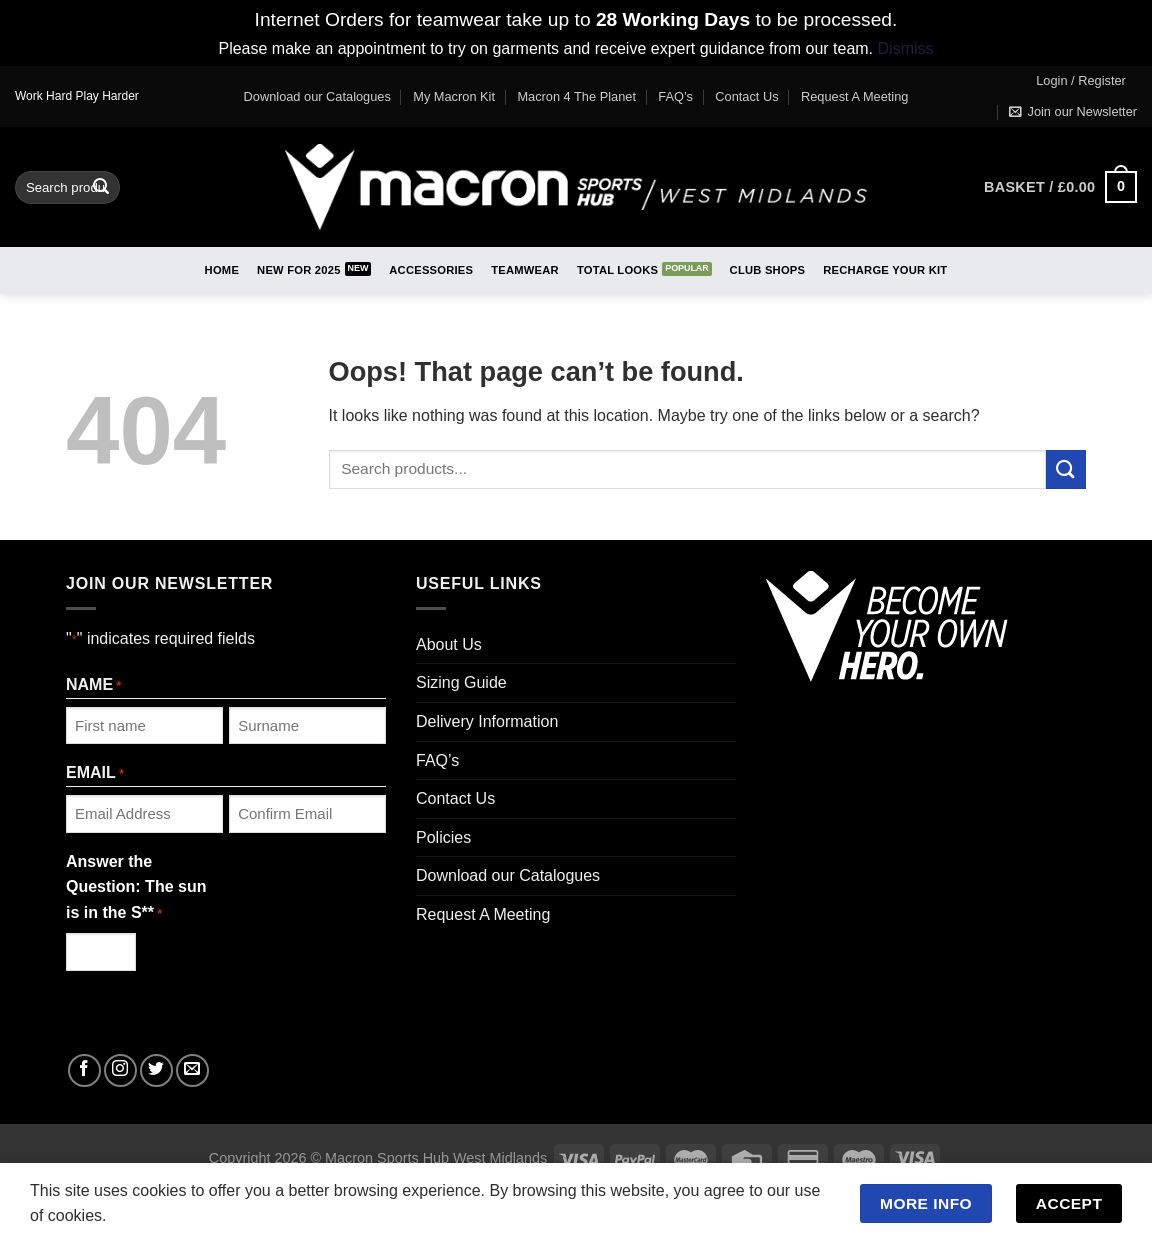  What do you see at coordinates (222, 270) in the screenshot?
I see `Home` at bounding box center [222, 270].